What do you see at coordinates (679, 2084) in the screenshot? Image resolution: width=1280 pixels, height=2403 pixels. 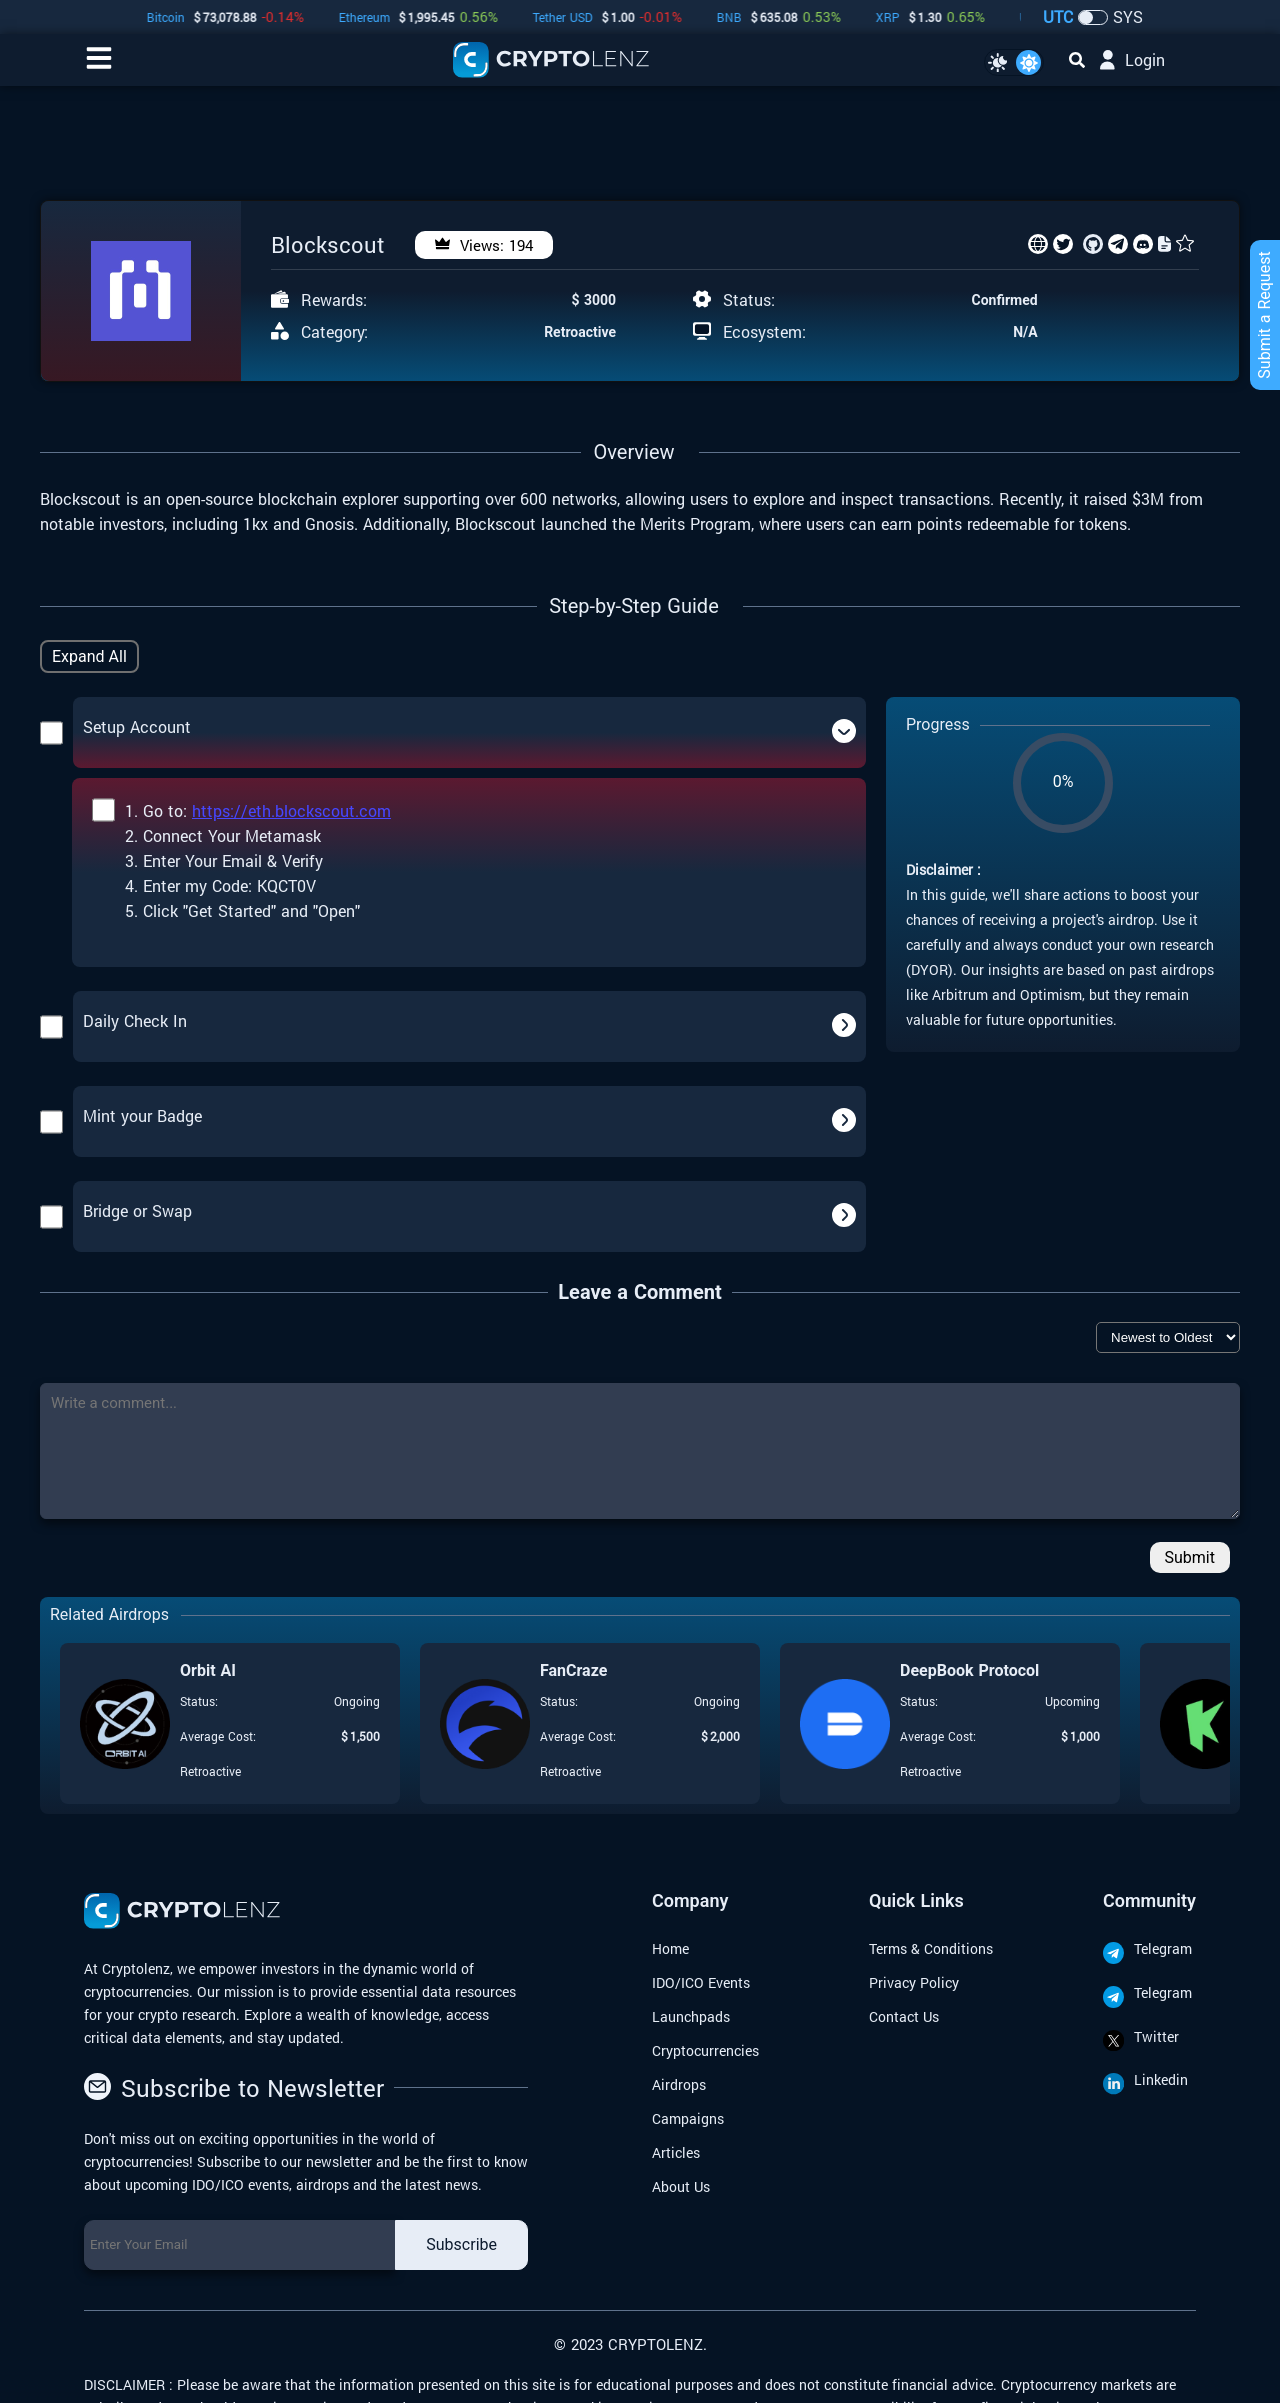 I see `Airdrops` at bounding box center [679, 2084].